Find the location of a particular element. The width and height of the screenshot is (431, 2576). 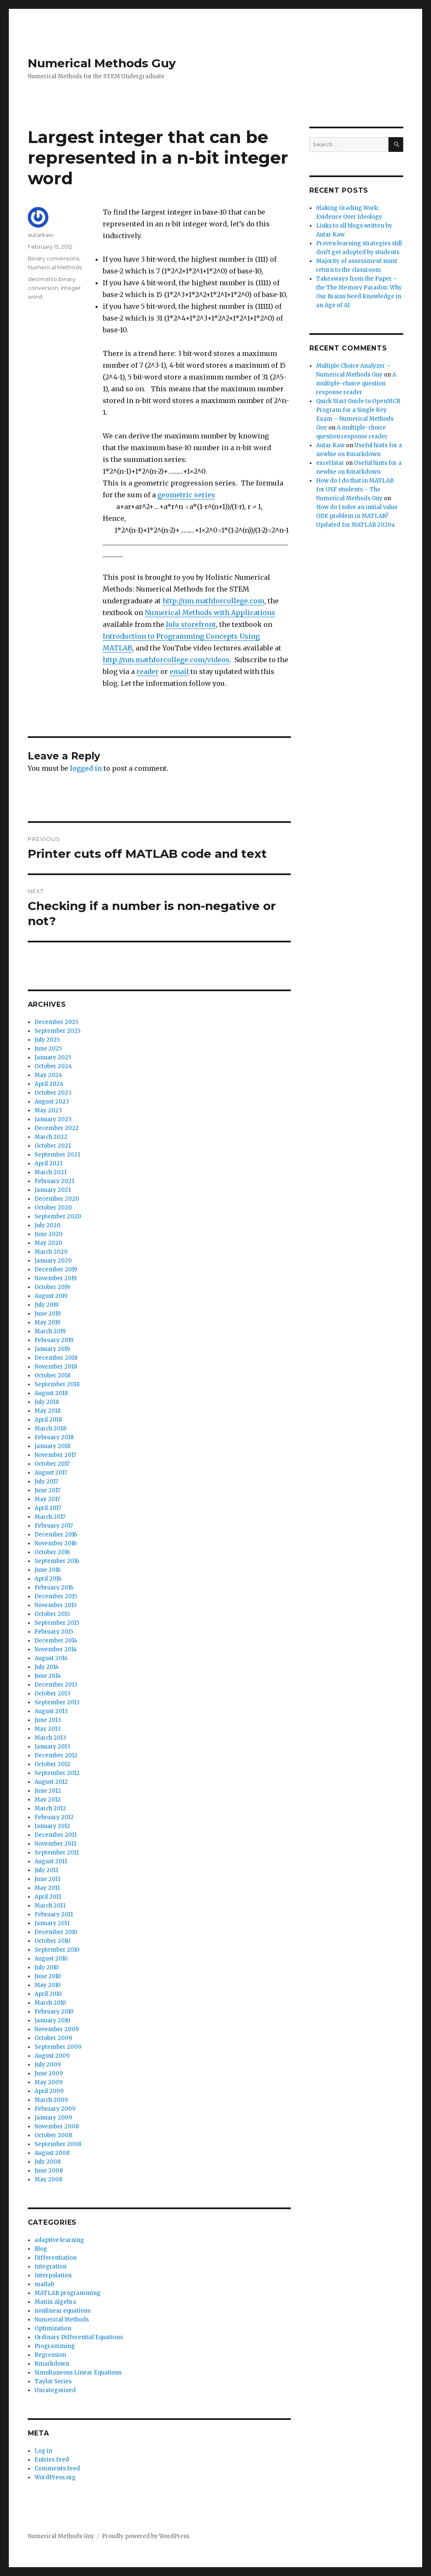

December 2015 is located at coordinates (56, 1596).